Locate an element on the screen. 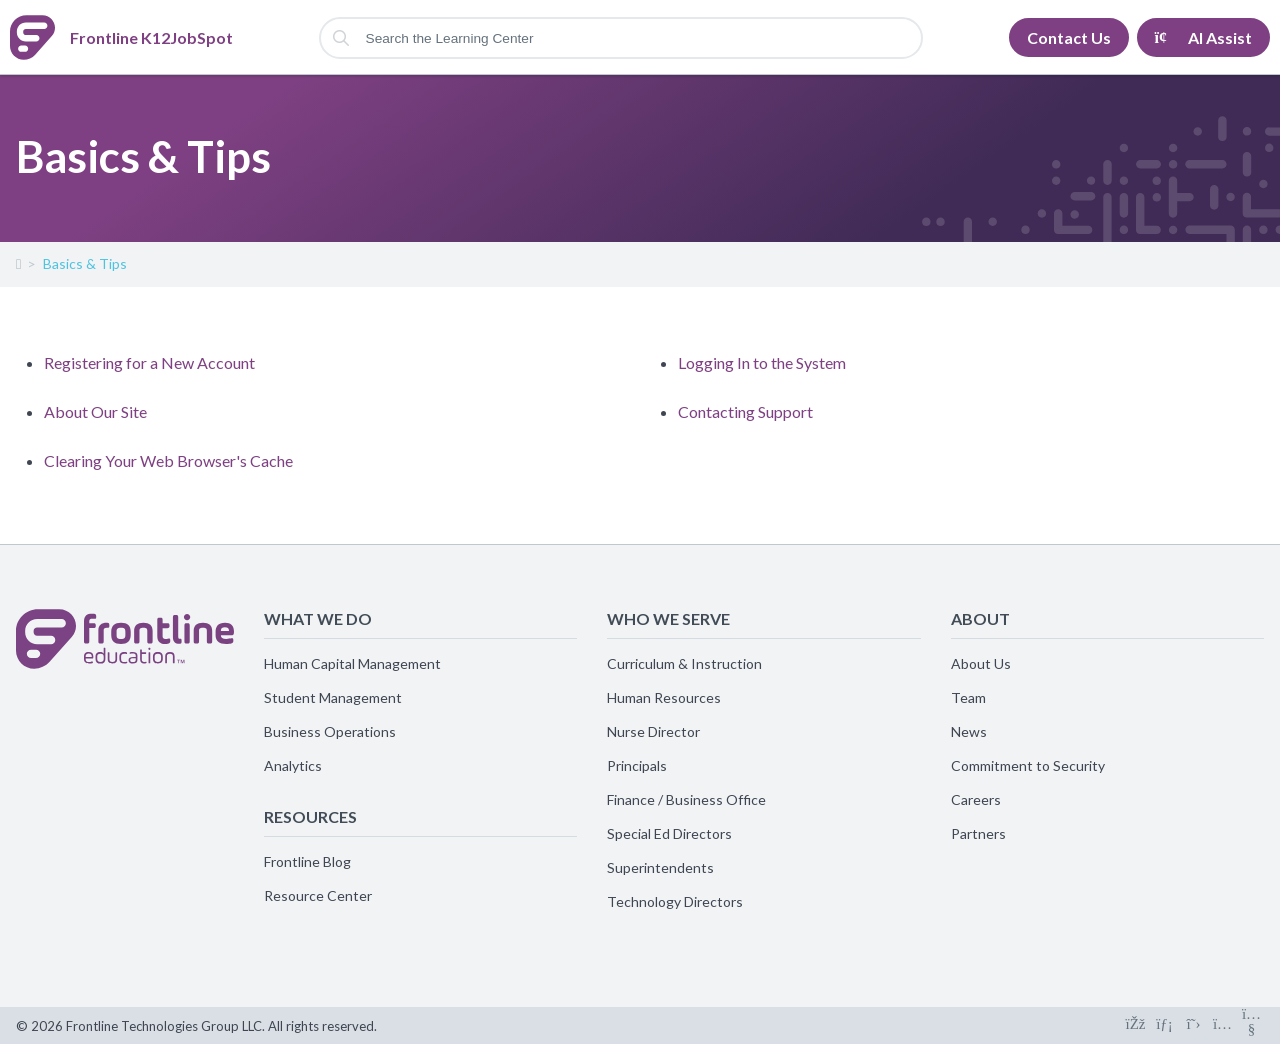 The height and width of the screenshot is (1044, 1280). Basics & Tips is located at coordinates (85, 263).